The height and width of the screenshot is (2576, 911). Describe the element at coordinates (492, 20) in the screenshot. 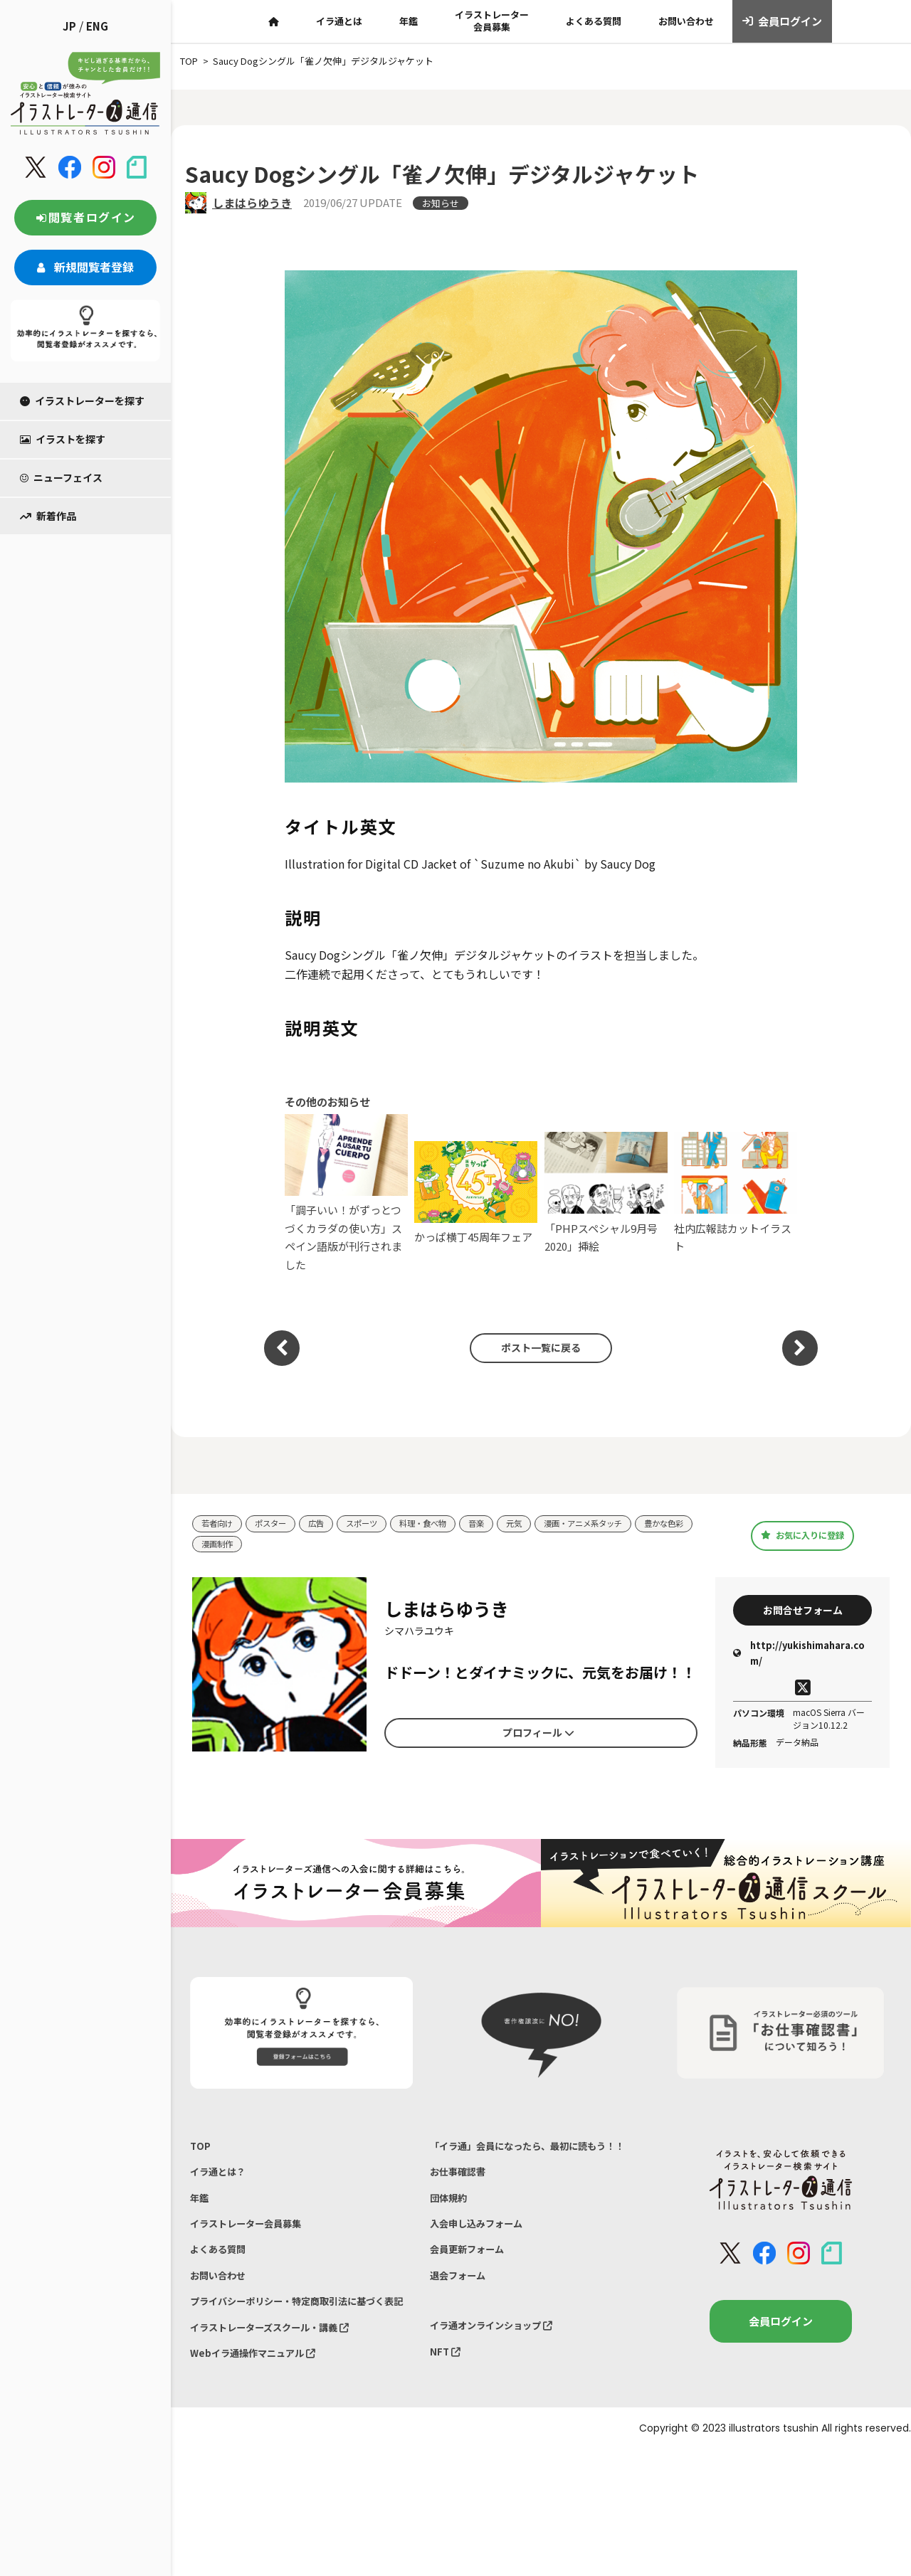

I see `イラストレーター会員募集` at that location.